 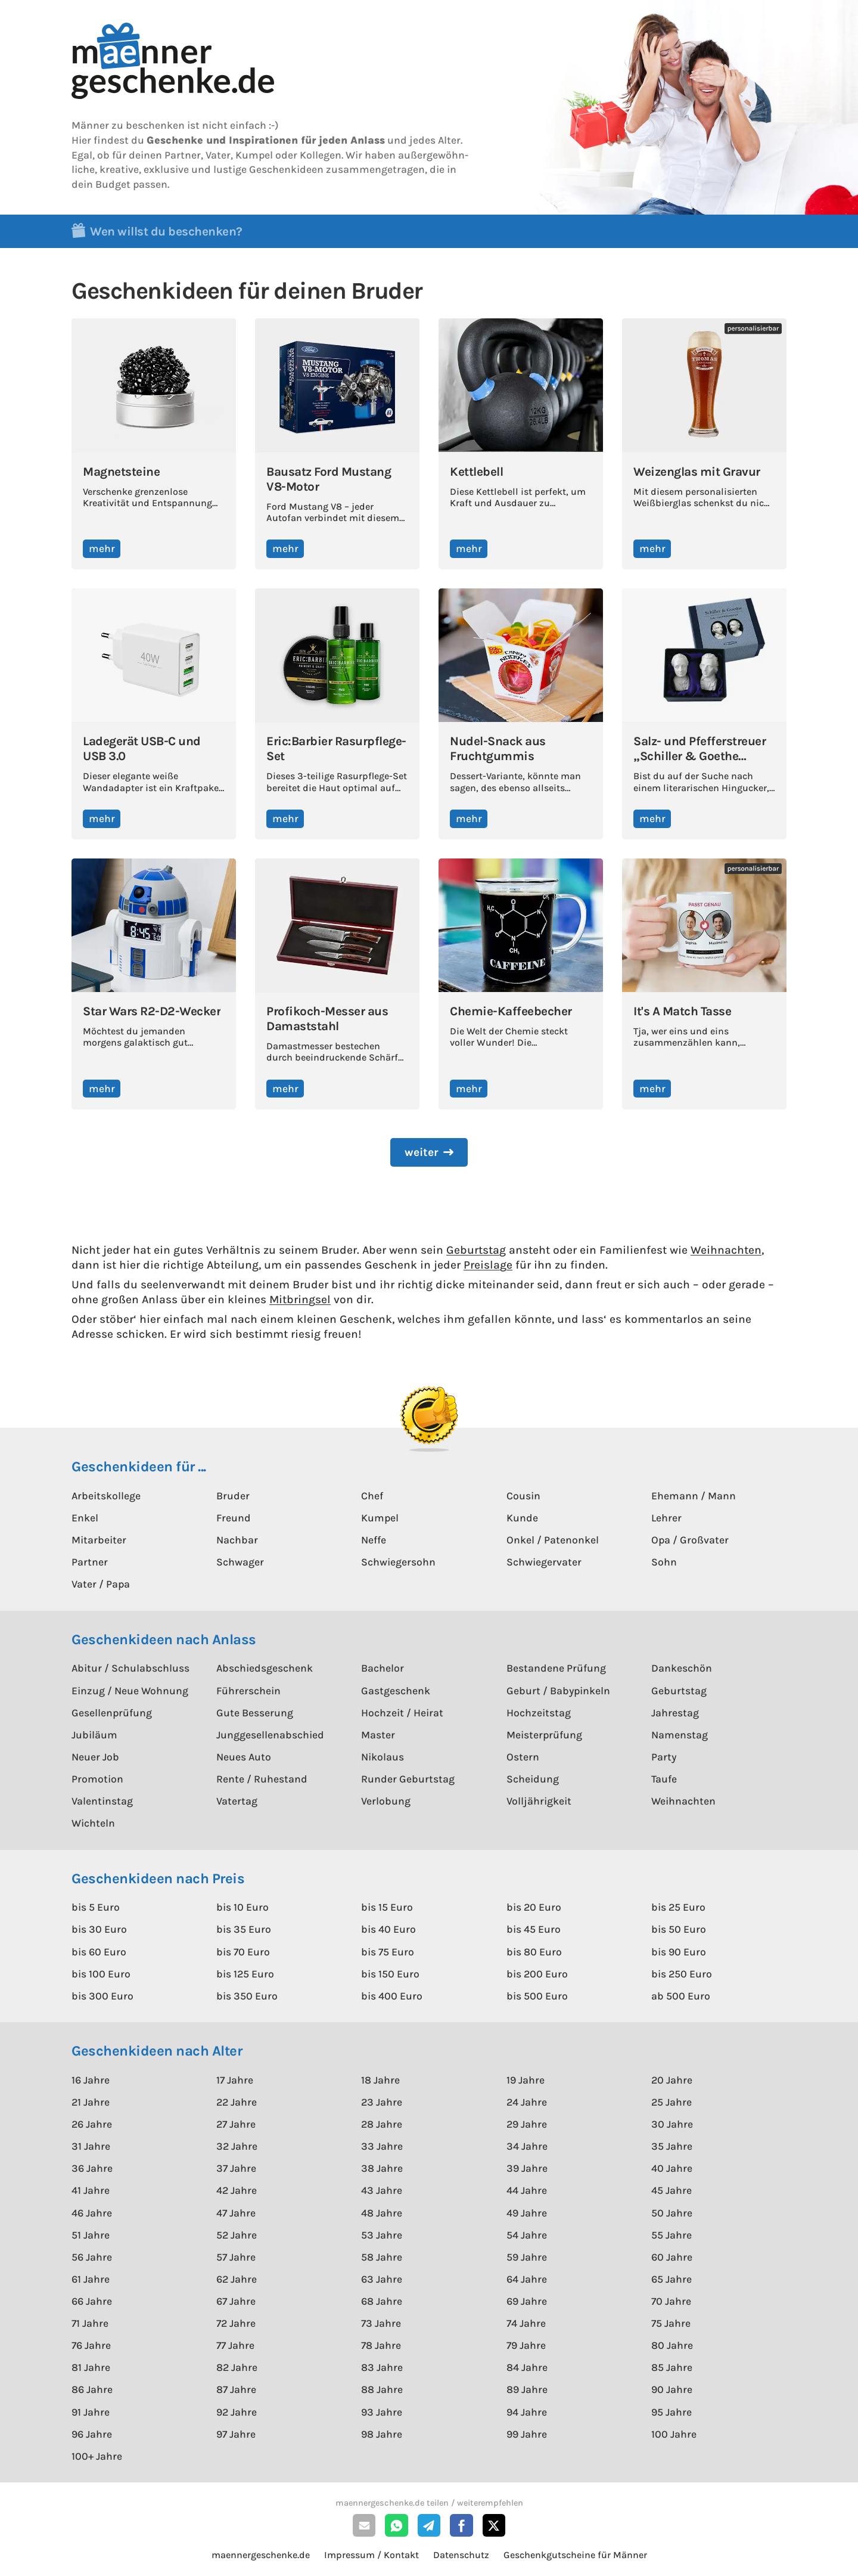 I want to click on 25 Jahre, so click(x=671, y=2102).